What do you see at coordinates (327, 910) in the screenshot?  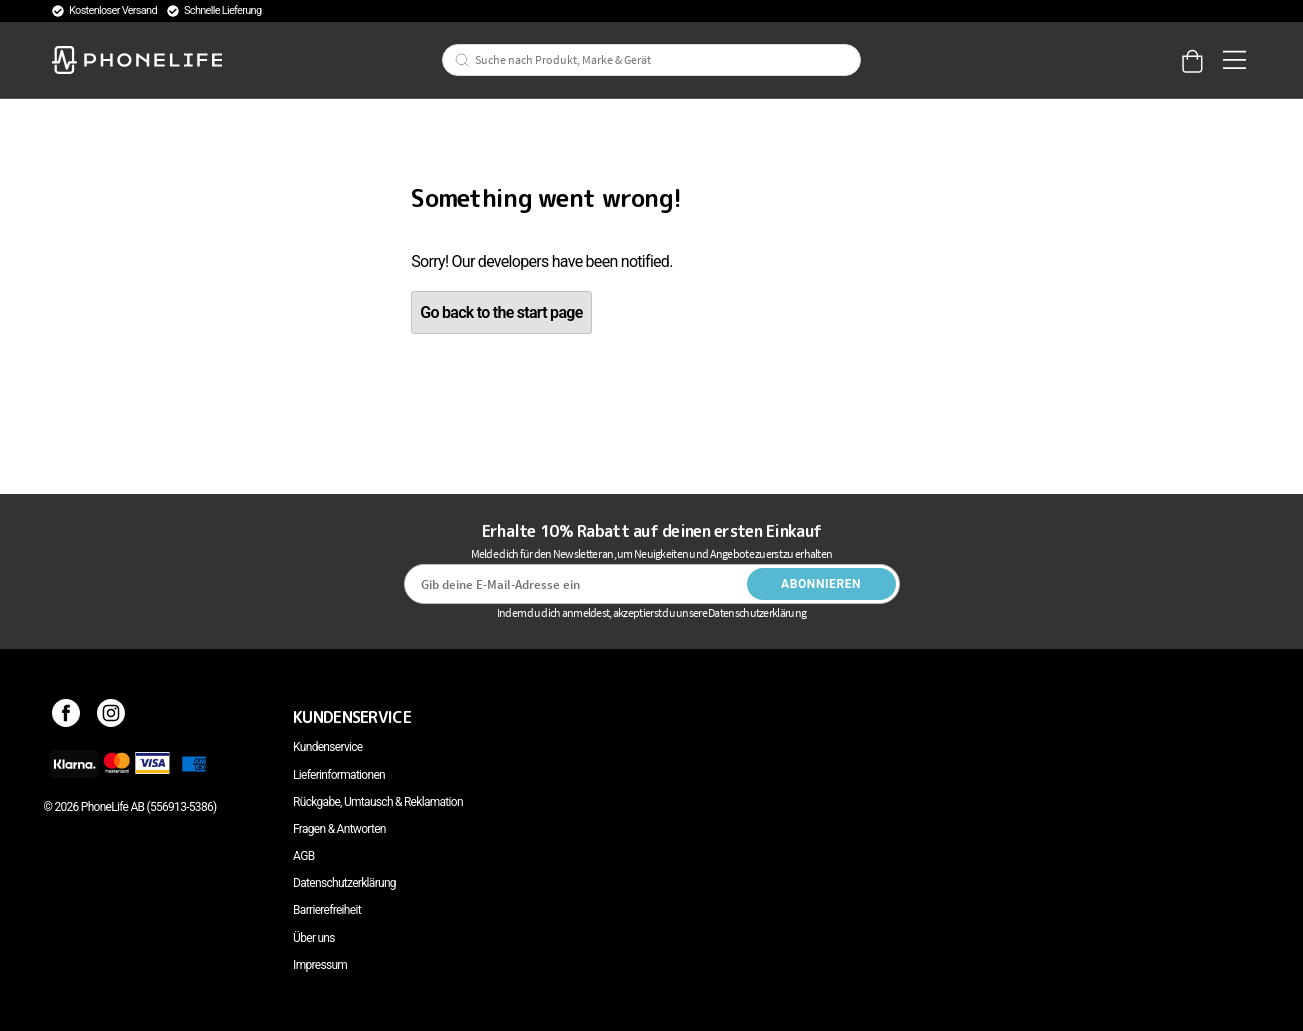 I see `Barrierefreiheit` at bounding box center [327, 910].